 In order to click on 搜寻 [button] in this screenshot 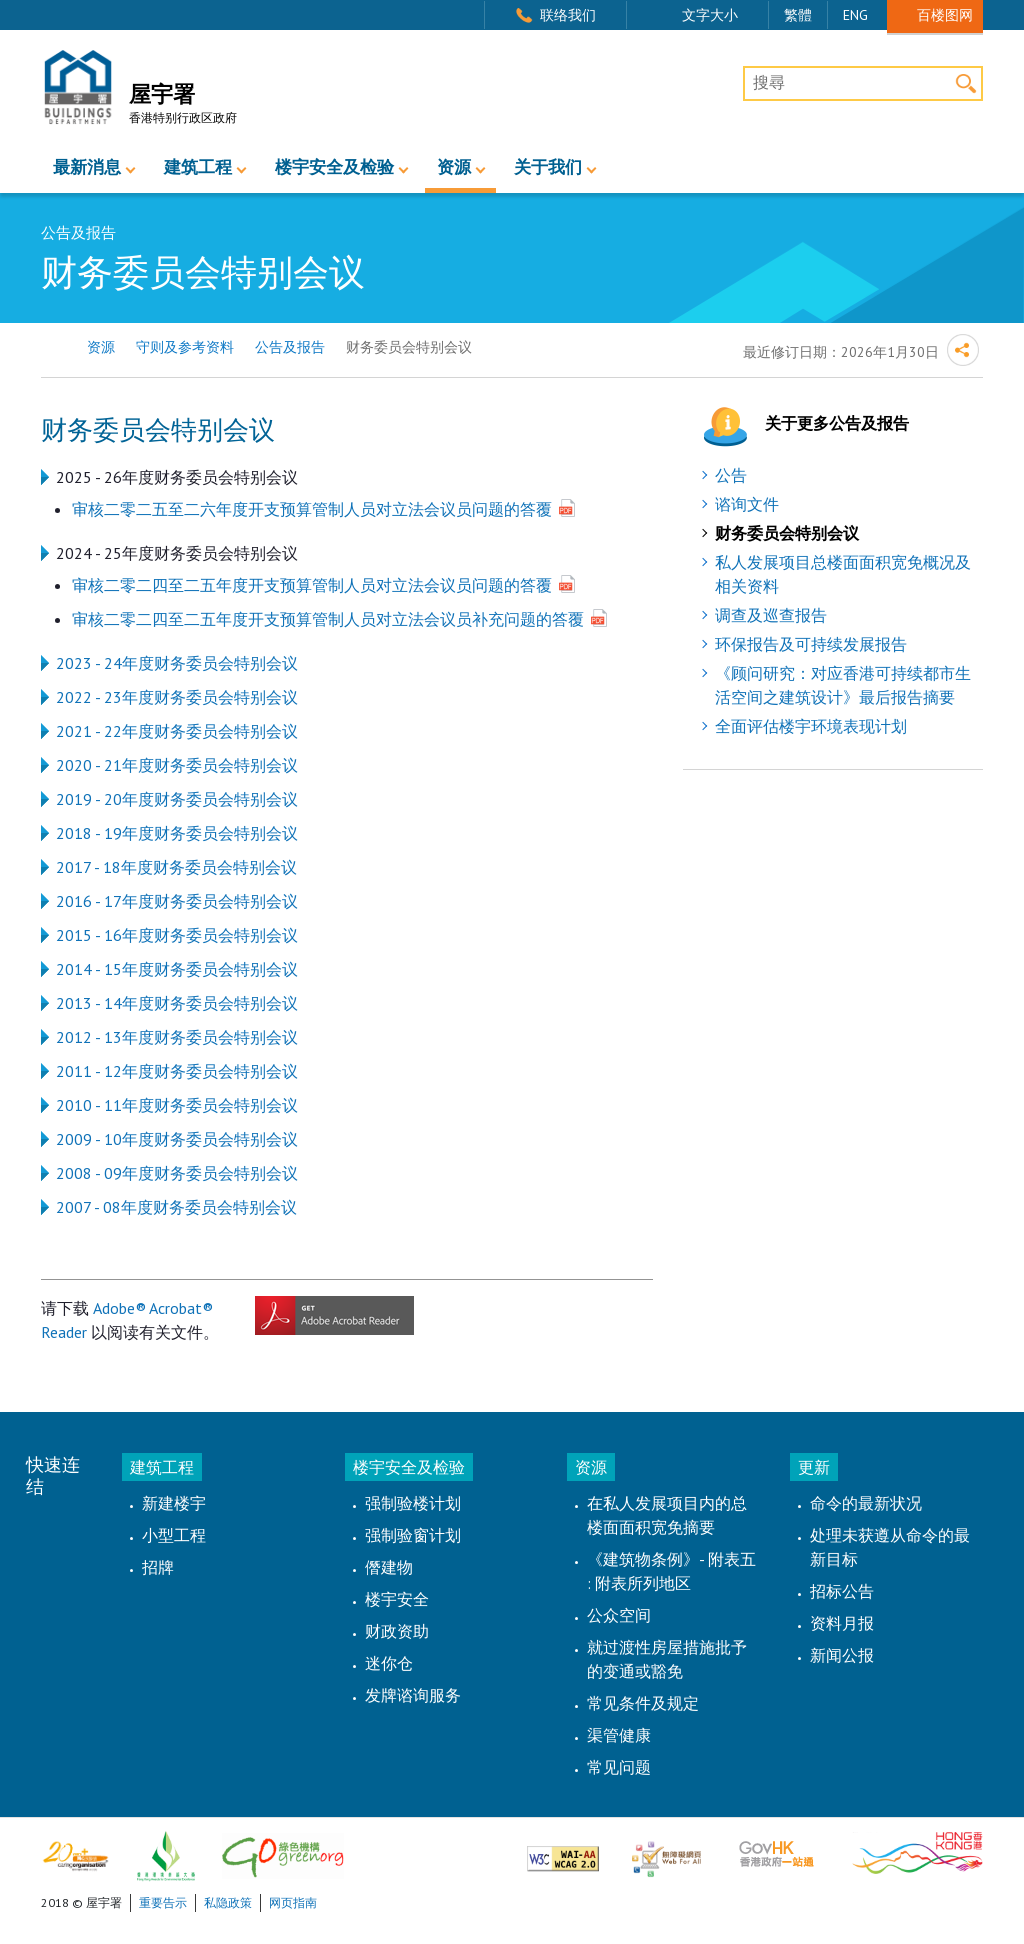, I will do `click(965, 83)`.